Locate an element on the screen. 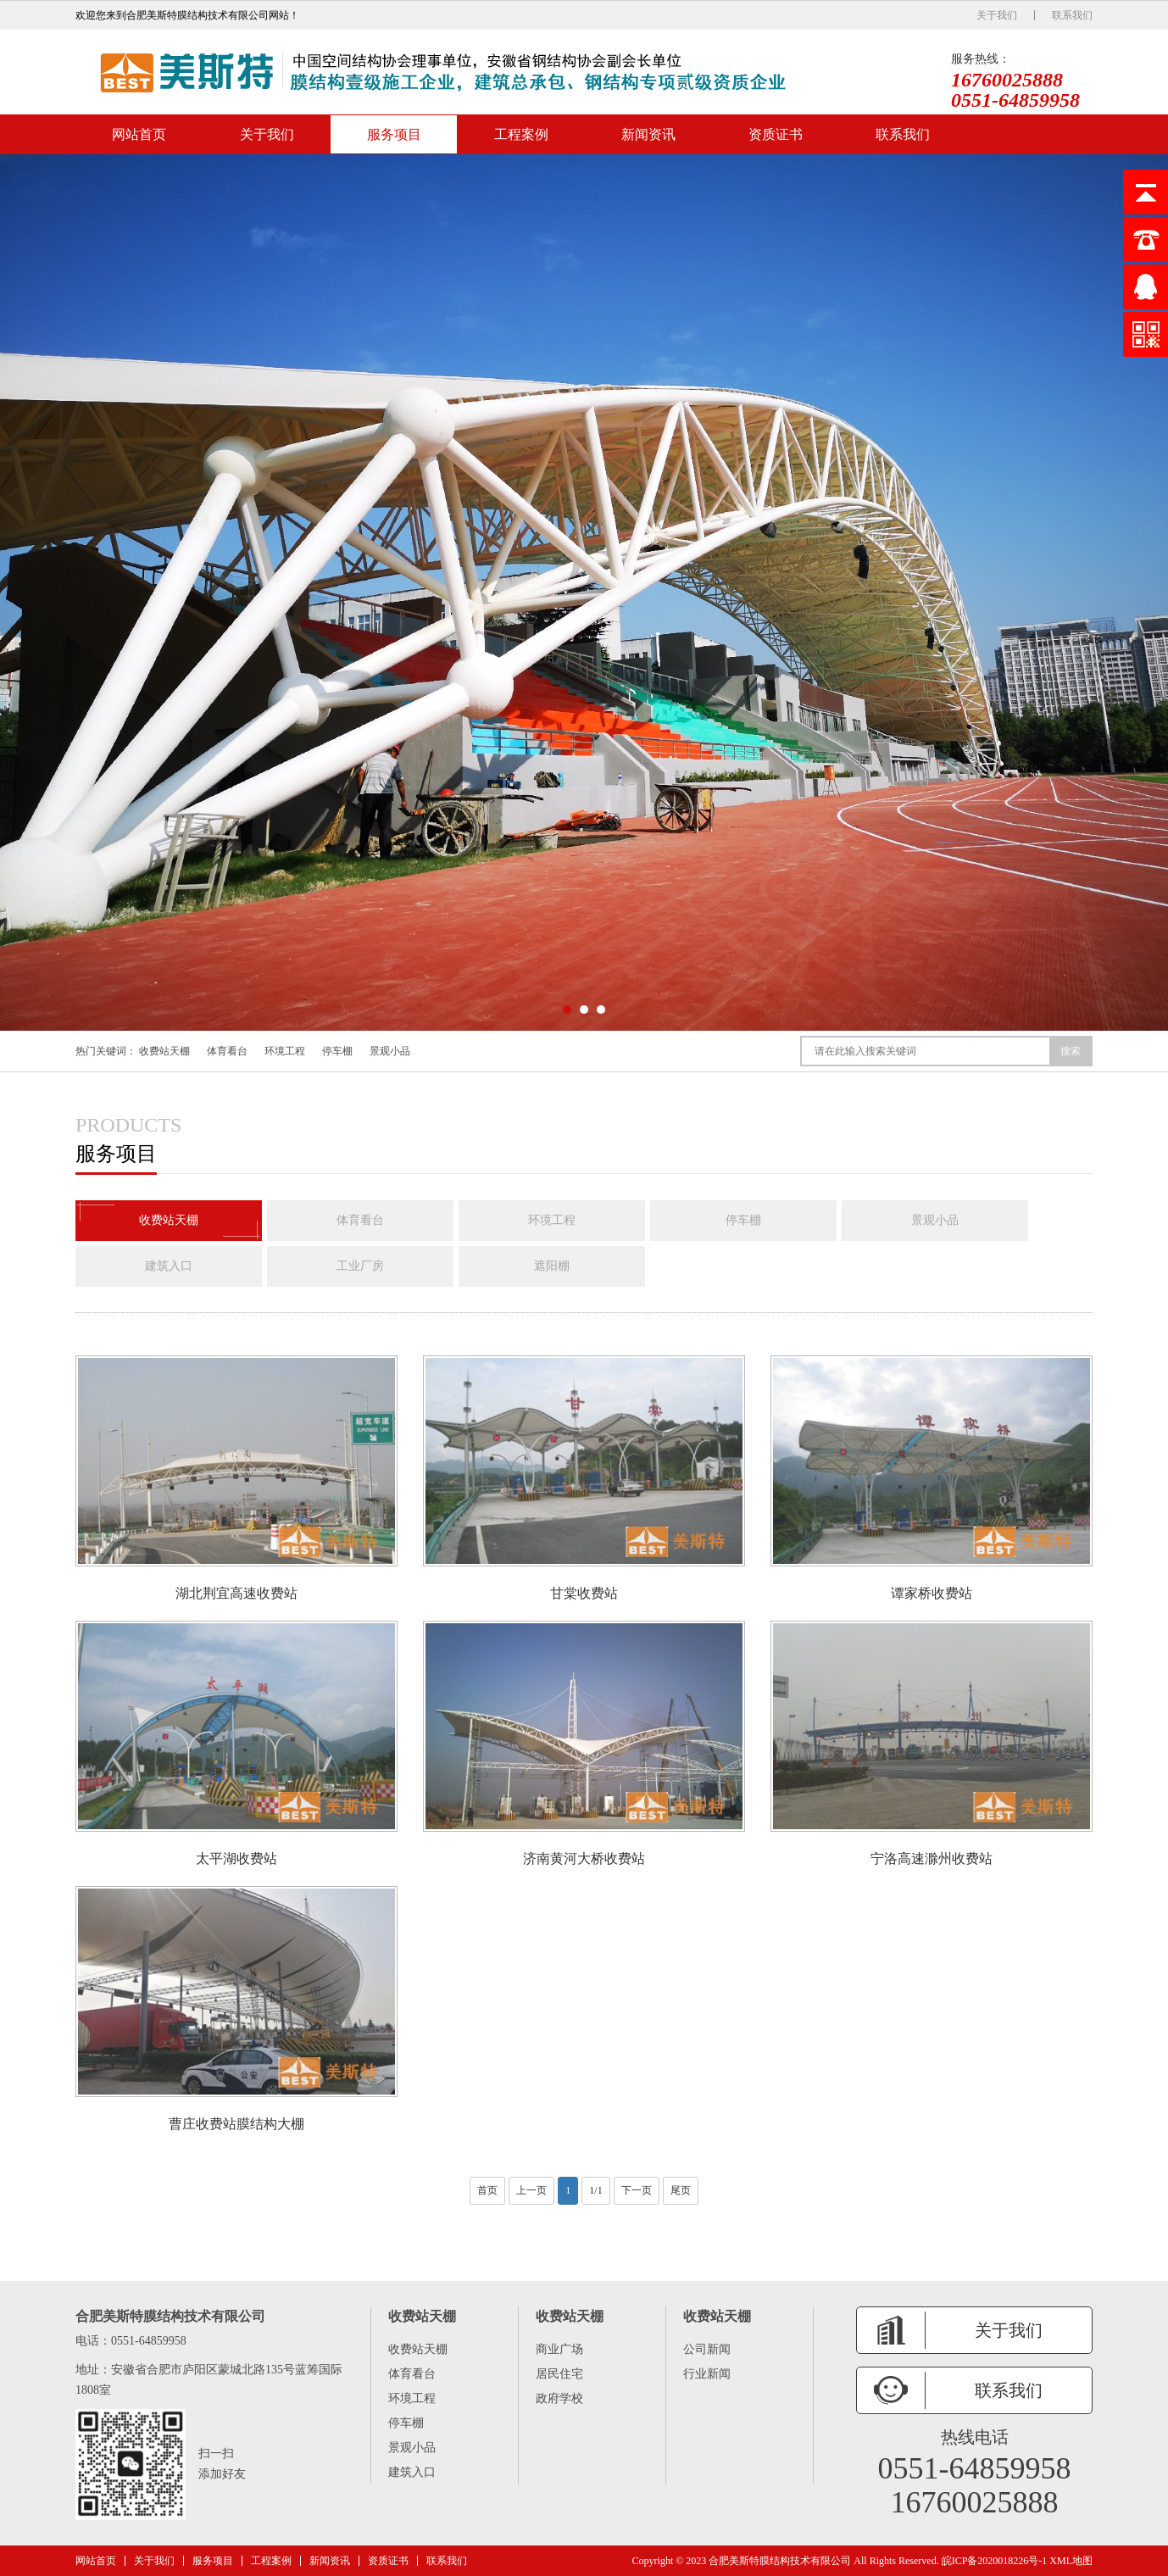  服务项目 is located at coordinates (394, 134).